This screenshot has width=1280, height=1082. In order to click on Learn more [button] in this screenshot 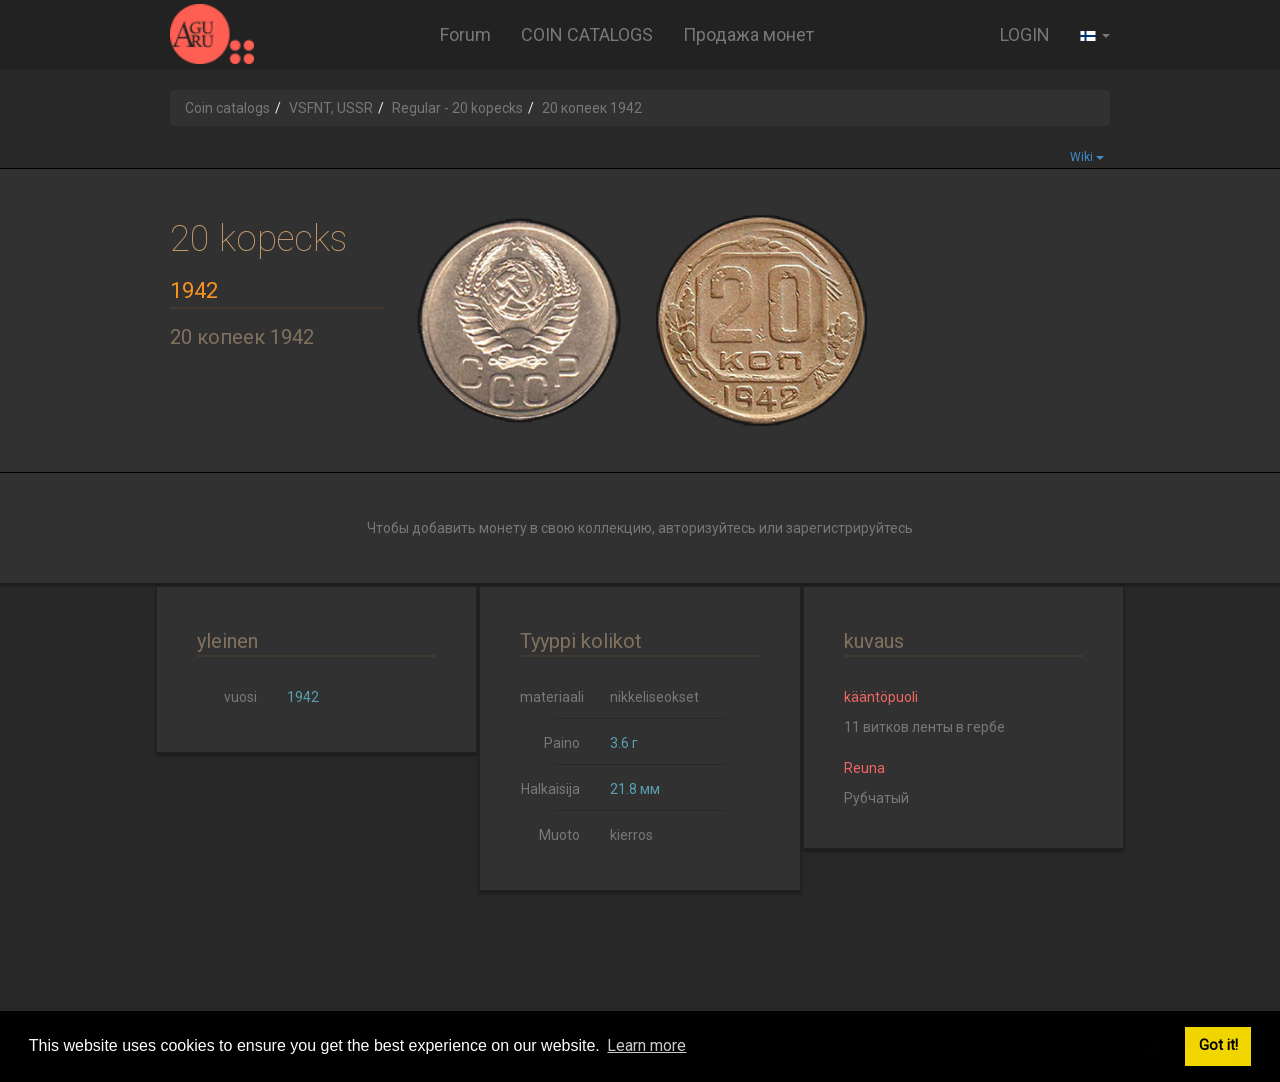, I will do `click(646, 1045)`.